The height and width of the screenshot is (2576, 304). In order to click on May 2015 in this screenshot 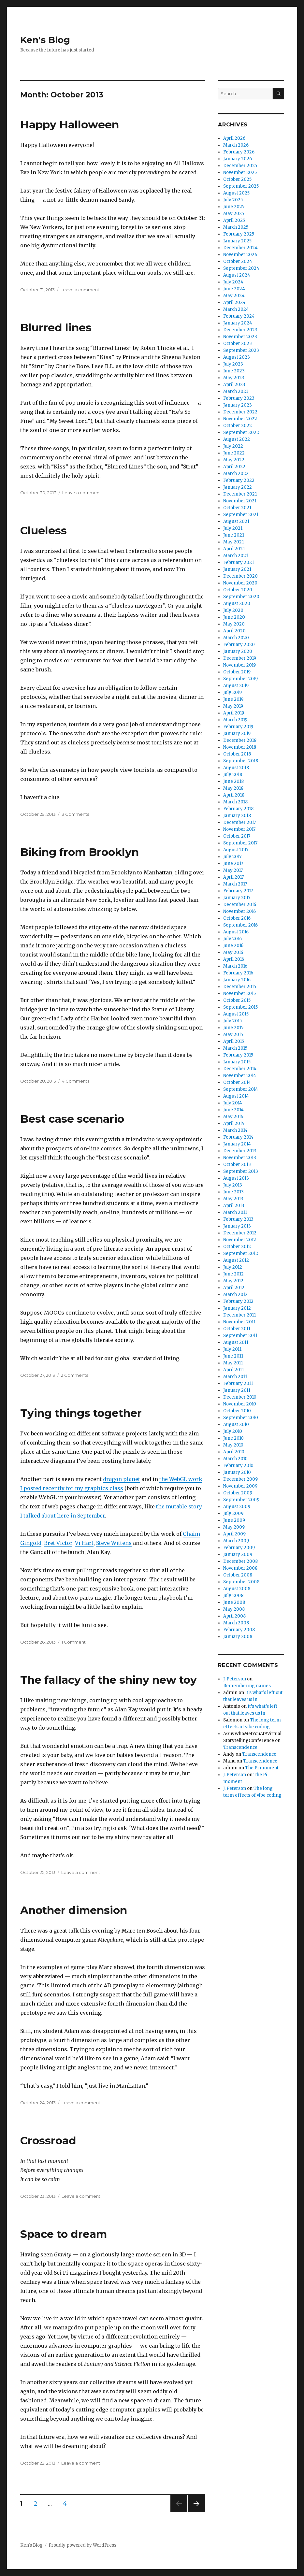, I will do `click(233, 1034)`.